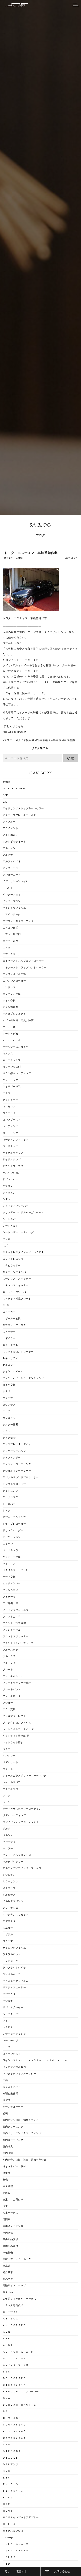  What do you see at coordinates (9, 1027) in the screenshot?
I see `オーディオ` at bounding box center [9, 1027].